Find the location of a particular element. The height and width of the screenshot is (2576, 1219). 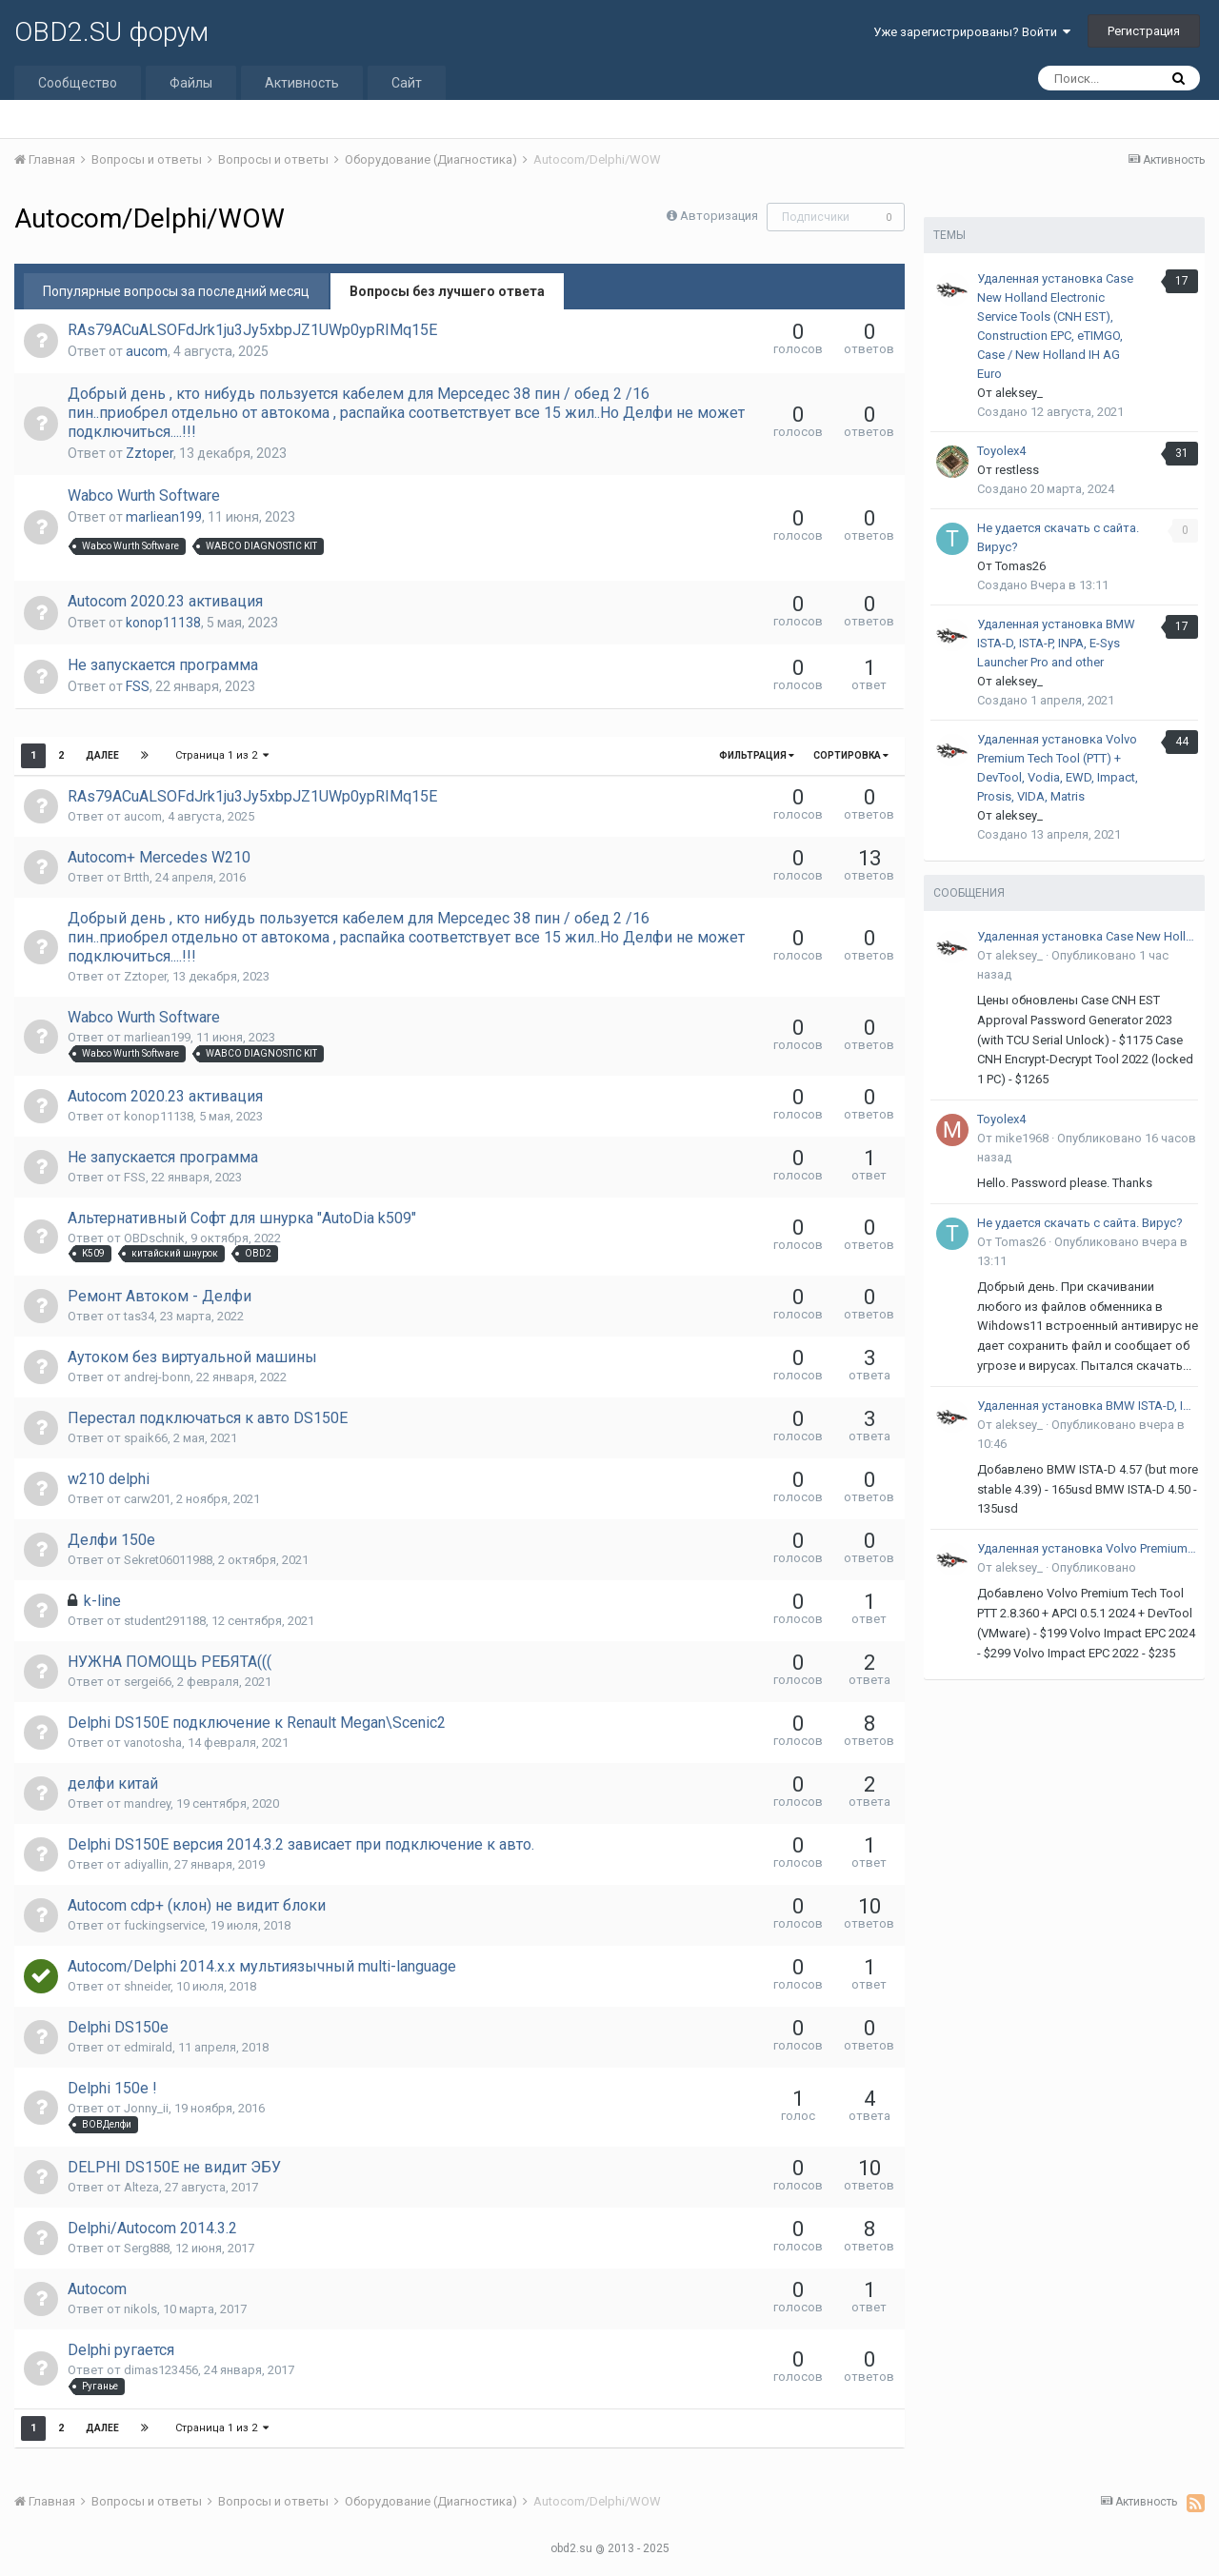

Регистрация is located at coordinates (1144, 31).